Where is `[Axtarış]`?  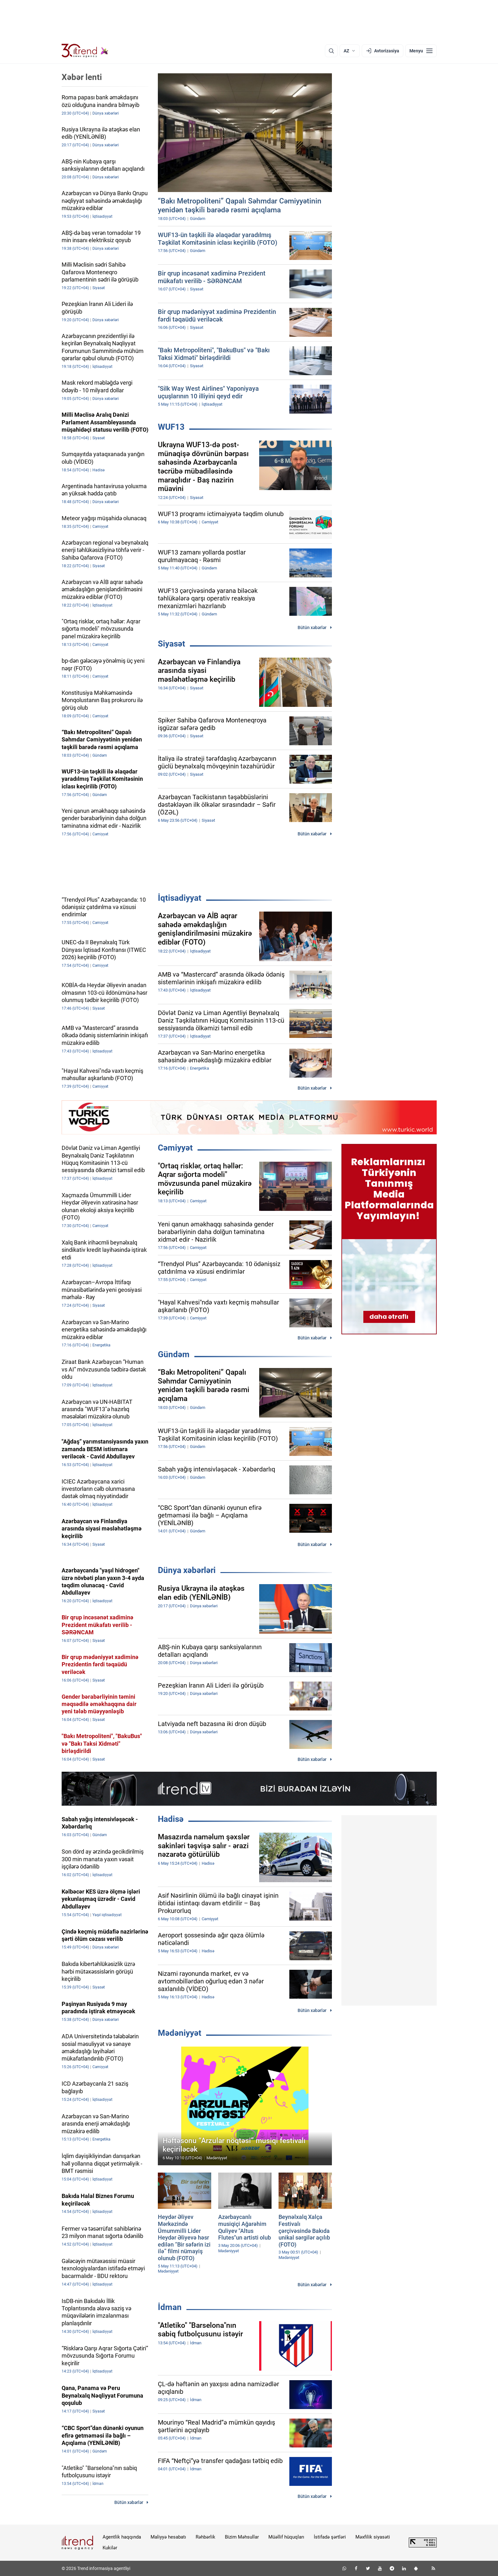
[Axtarış] is located at coordinates (331, 50).